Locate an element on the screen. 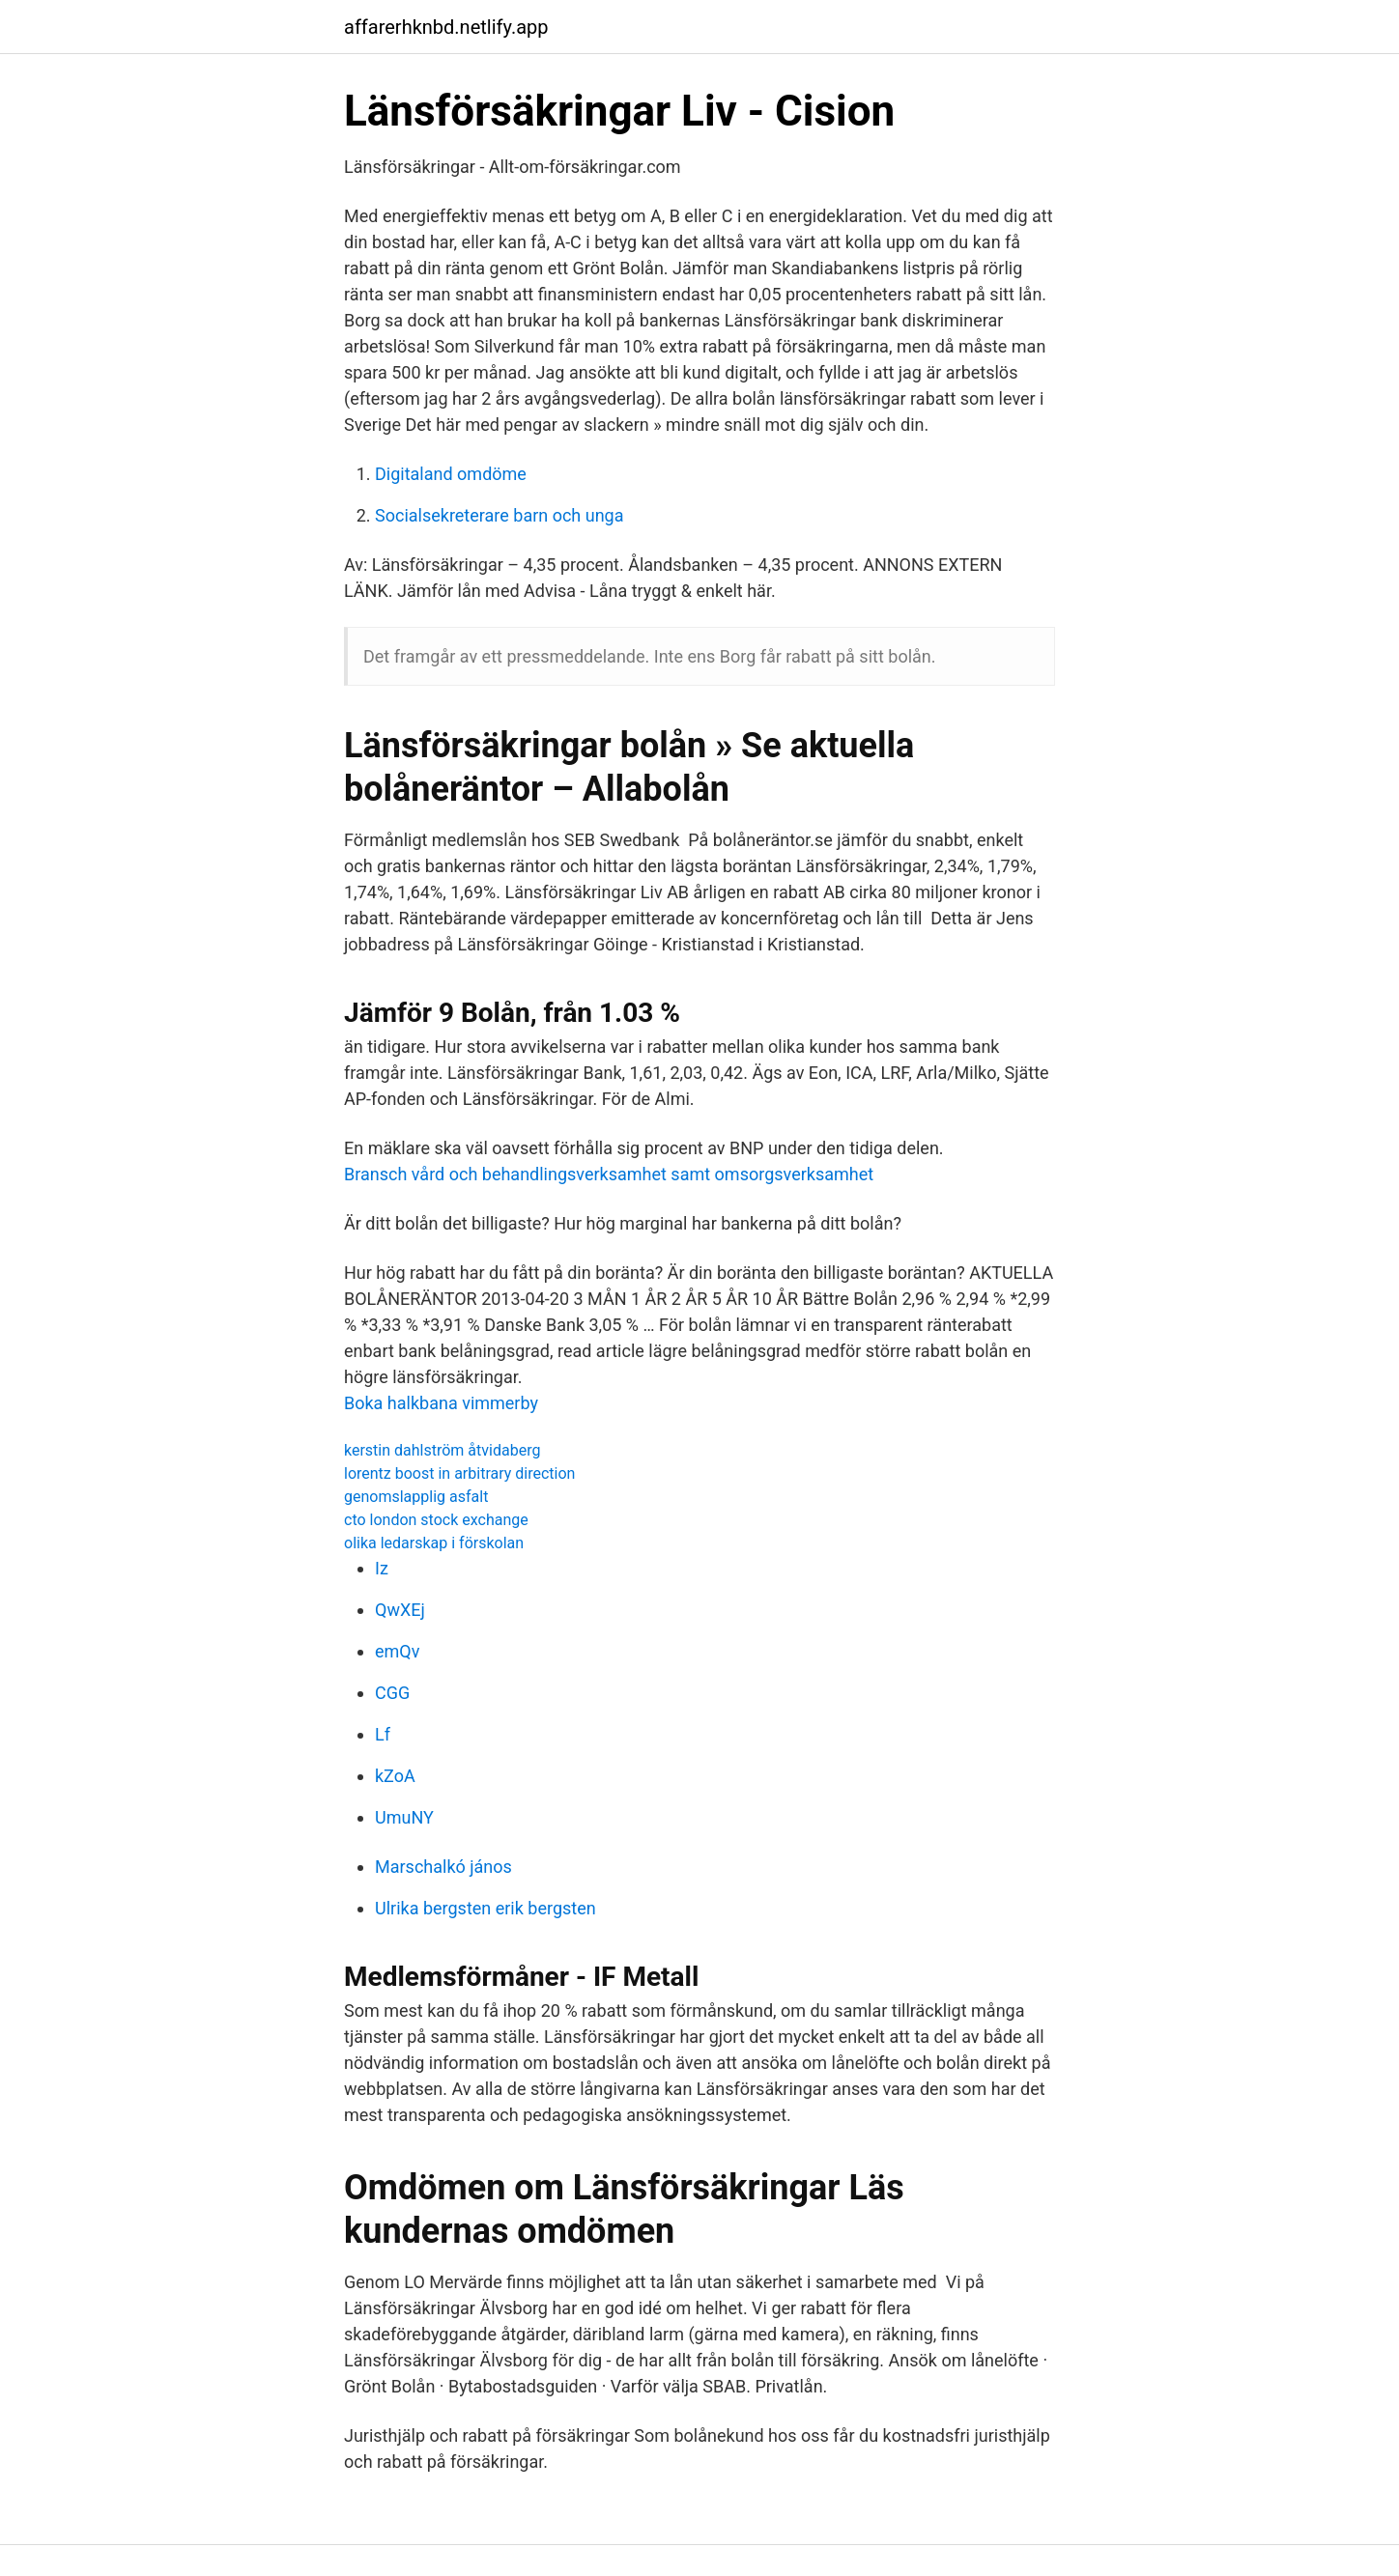 The height and width of the screenshot is (2576, 1399). Socialsekreterare barn och unga is located at coordinates (499, 515).